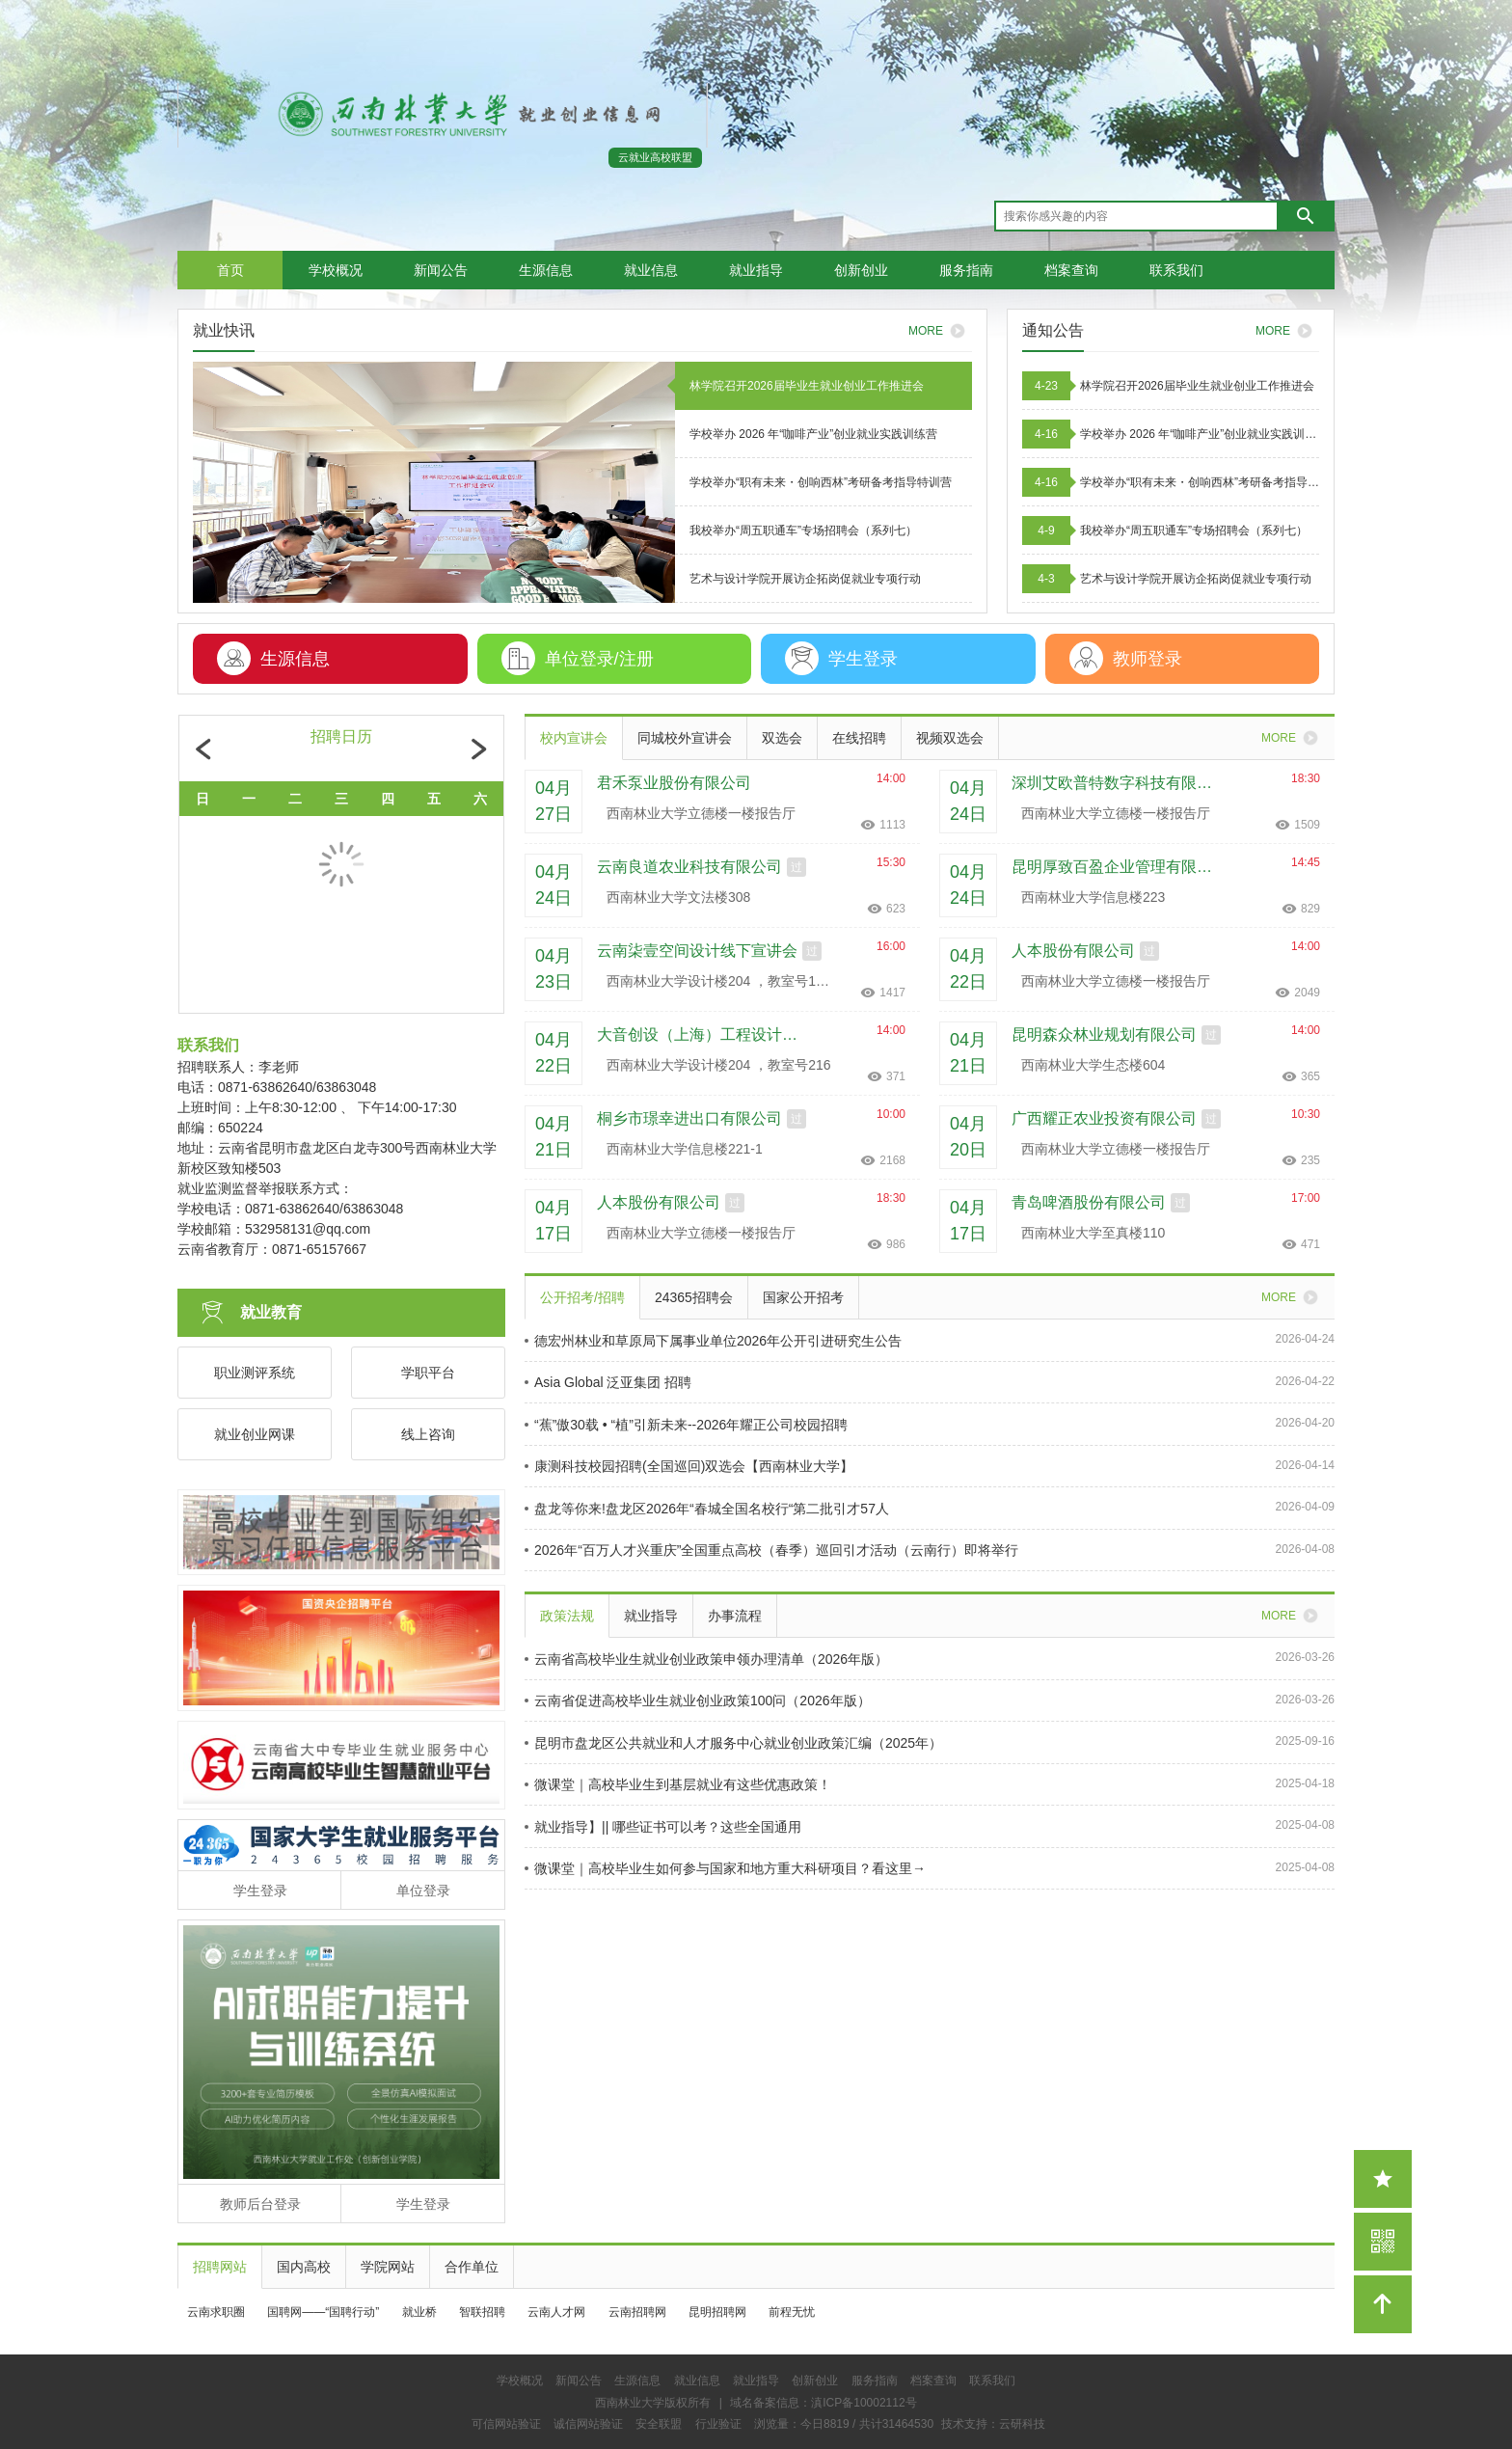  What do you see at coordinates (1089, 1202) in the screenshot?
I see `青岛啤酒股份有限公司` at bounding box center [1089, 1202].